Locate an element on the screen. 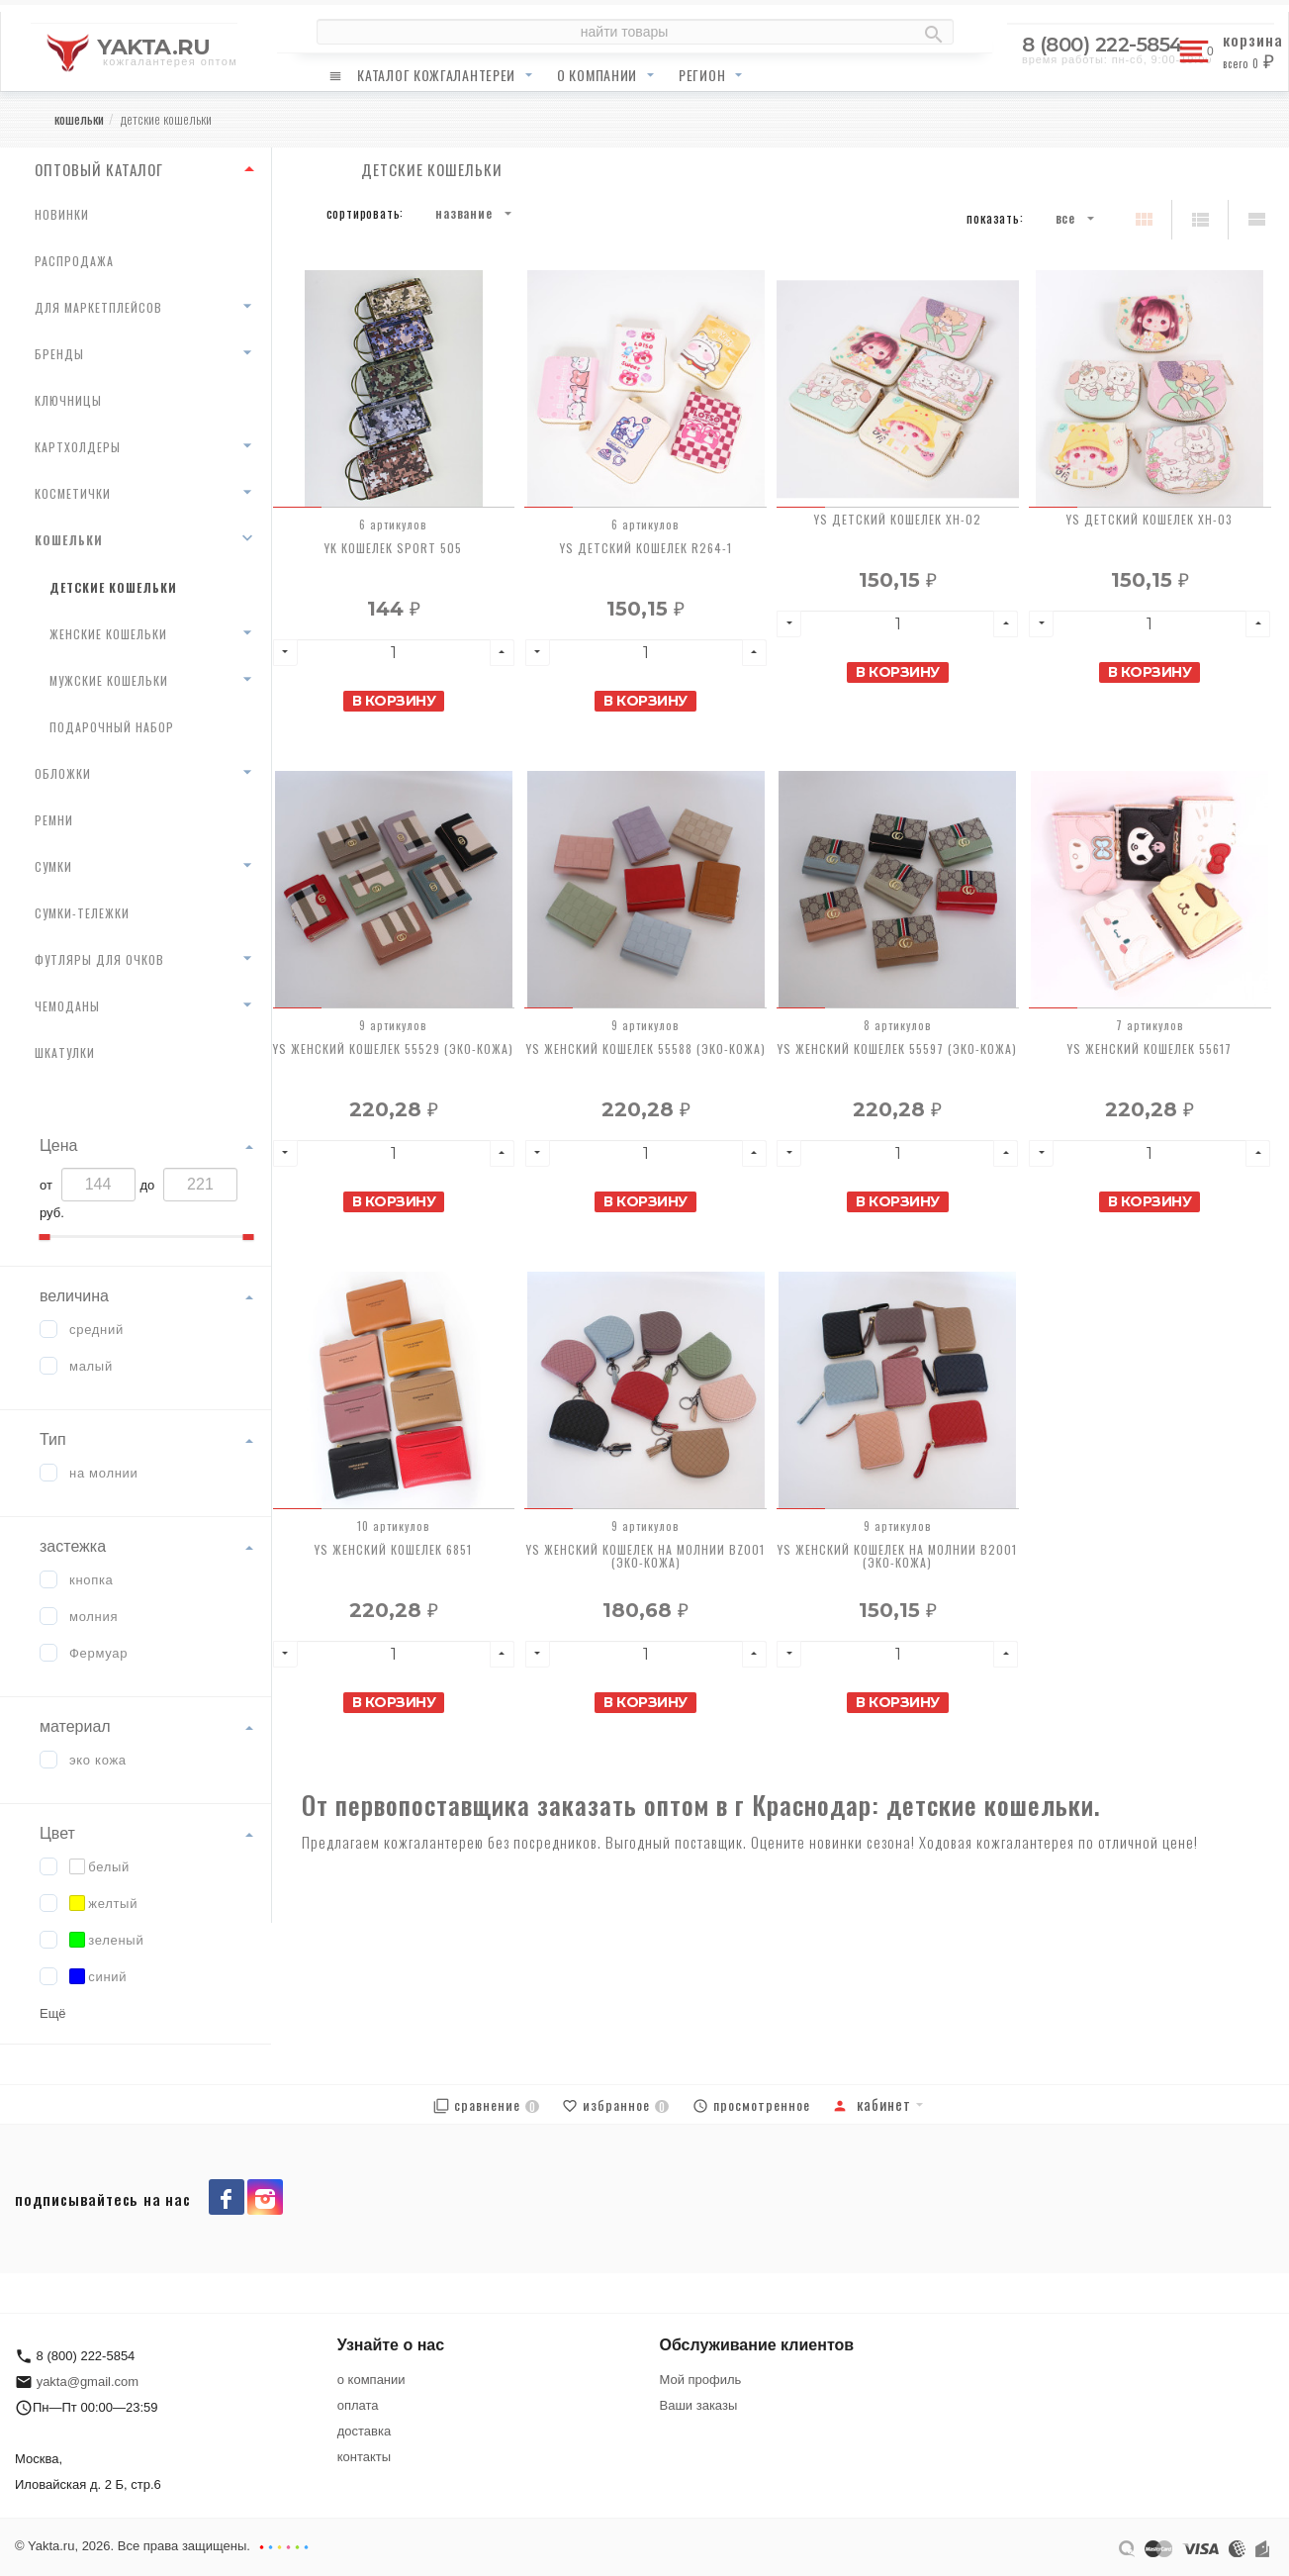  молния is located at coordinates (93, 1616).